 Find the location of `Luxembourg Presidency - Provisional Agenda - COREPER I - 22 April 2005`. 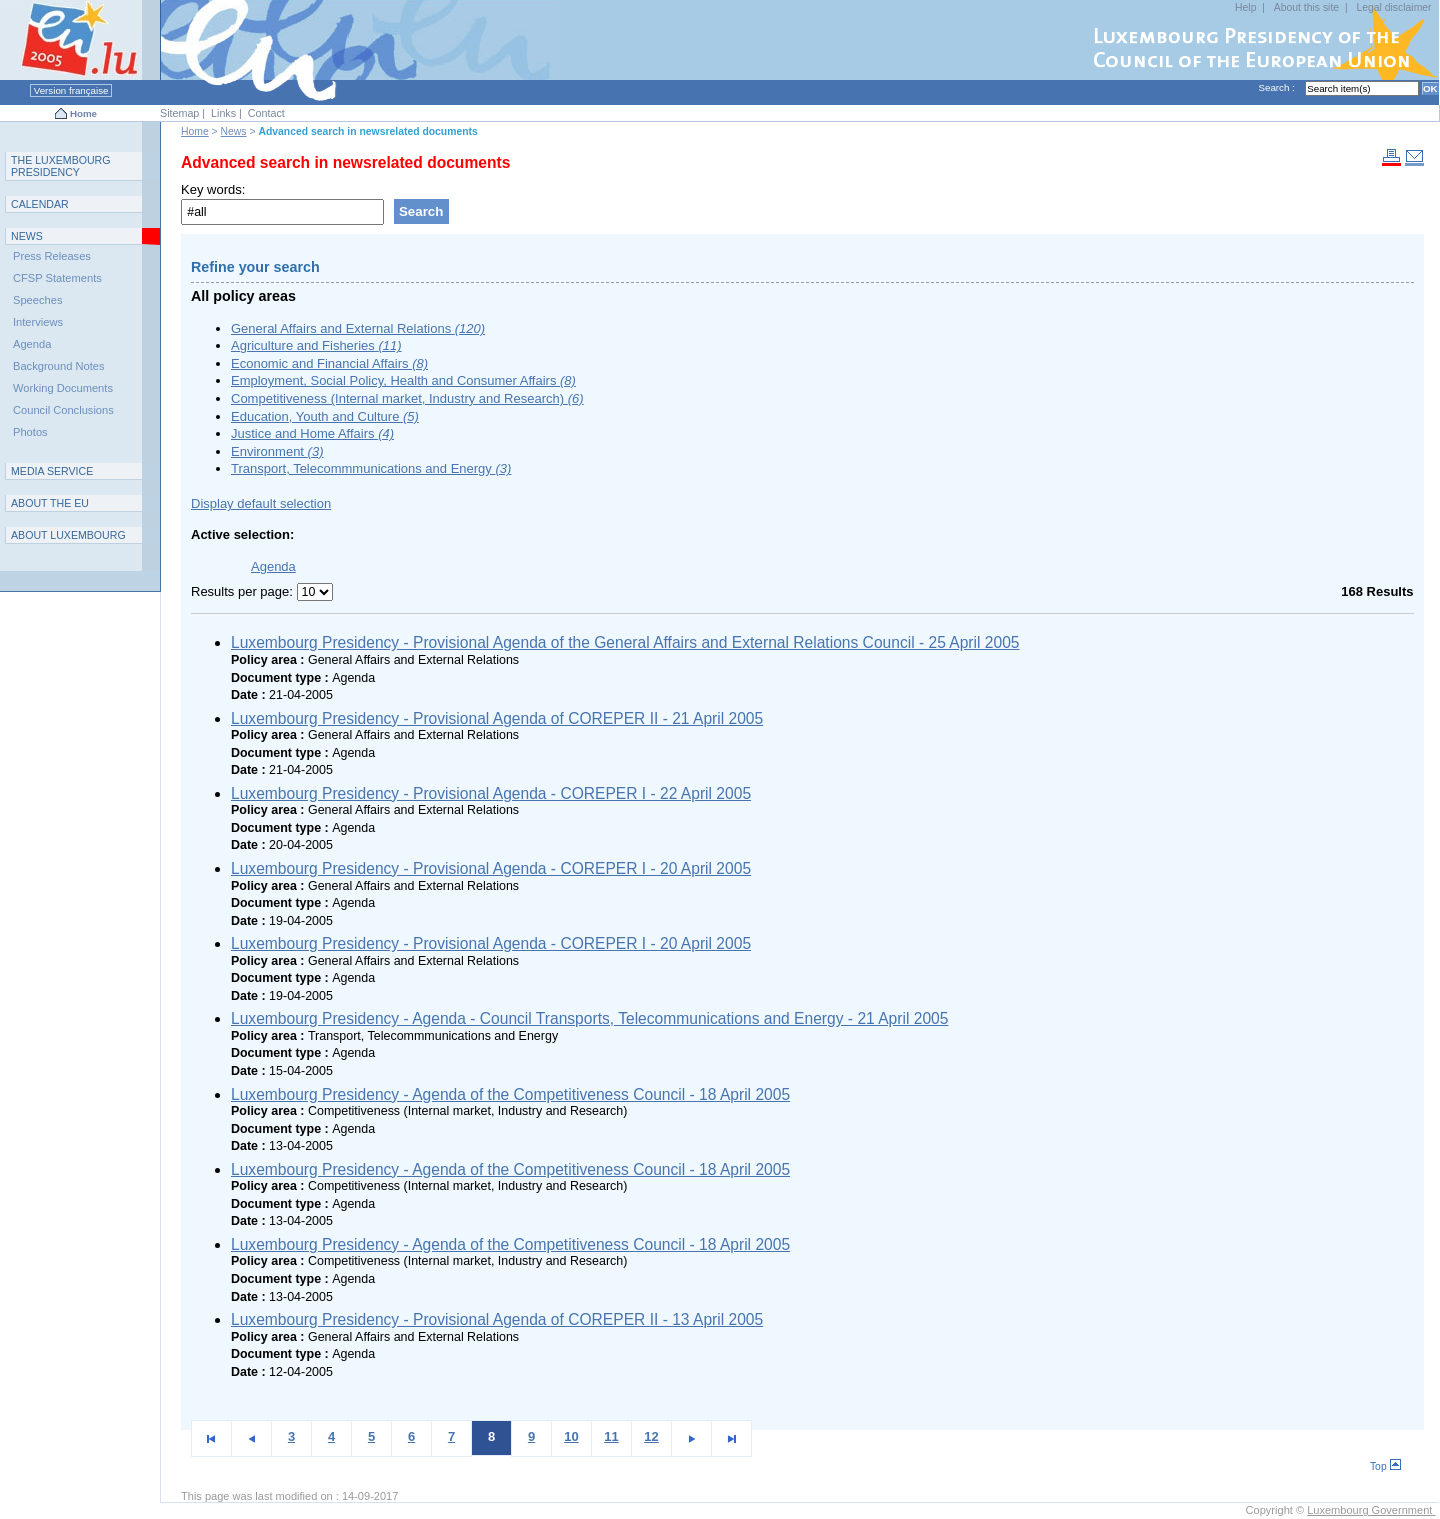

Luxembourg Presidency - Provisional Agenda - COREPER I - 22 April 2005 is located at coordinates (491, 793).